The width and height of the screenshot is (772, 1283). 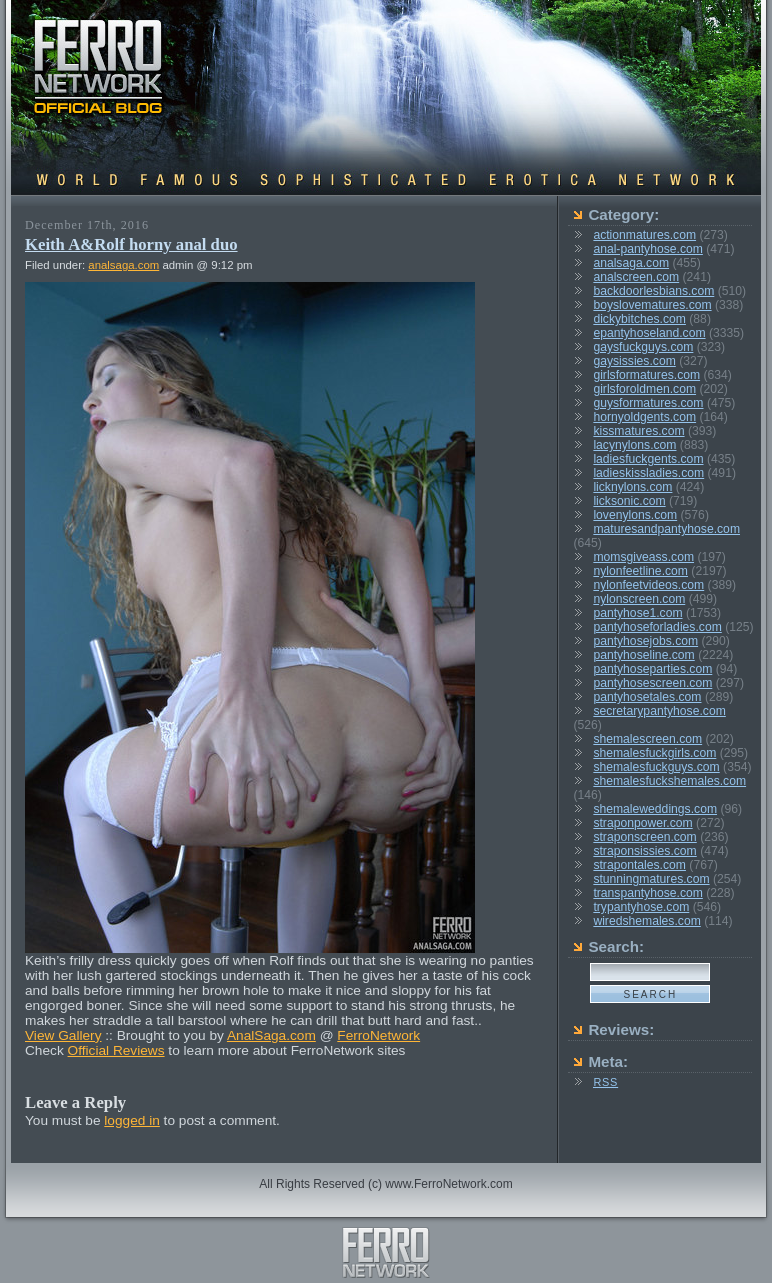 I want to click on gaysissies.com, so click(x=634, y=361).